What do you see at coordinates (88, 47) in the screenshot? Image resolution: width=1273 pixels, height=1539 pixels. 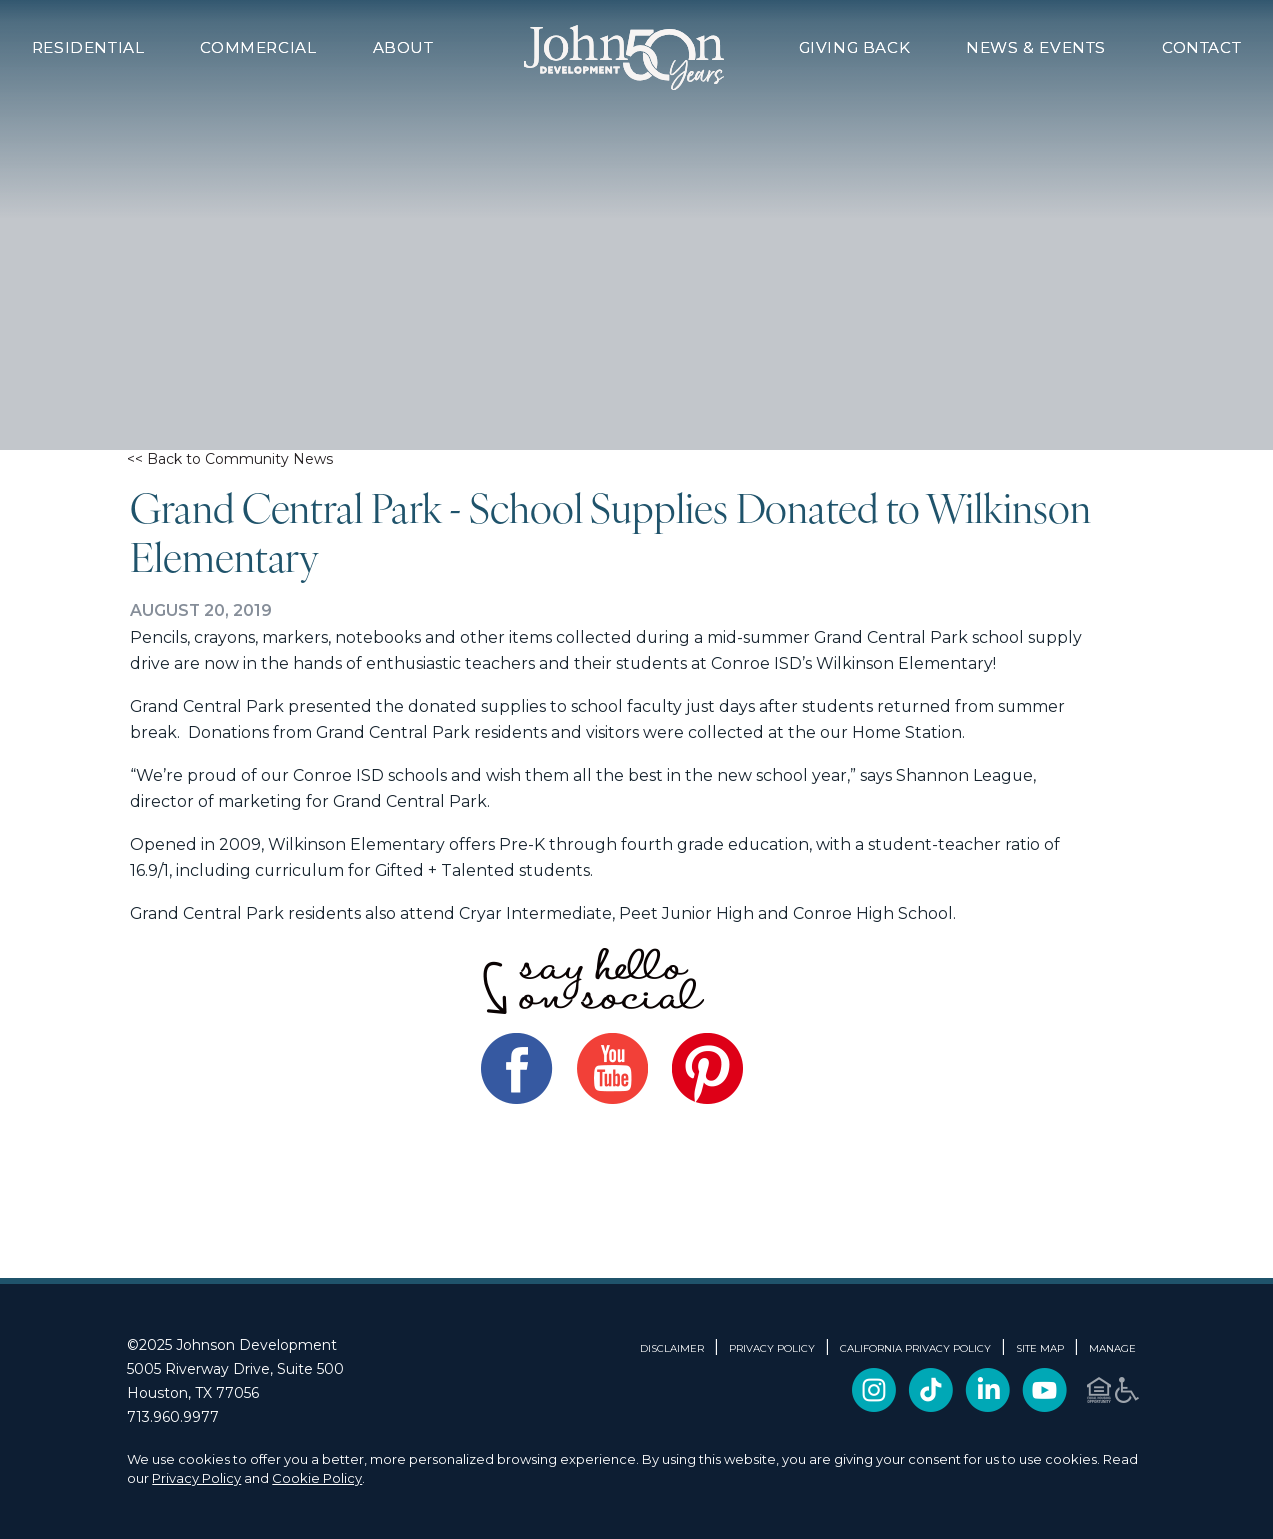 I see `Residential` at bounding box center [88, 47].